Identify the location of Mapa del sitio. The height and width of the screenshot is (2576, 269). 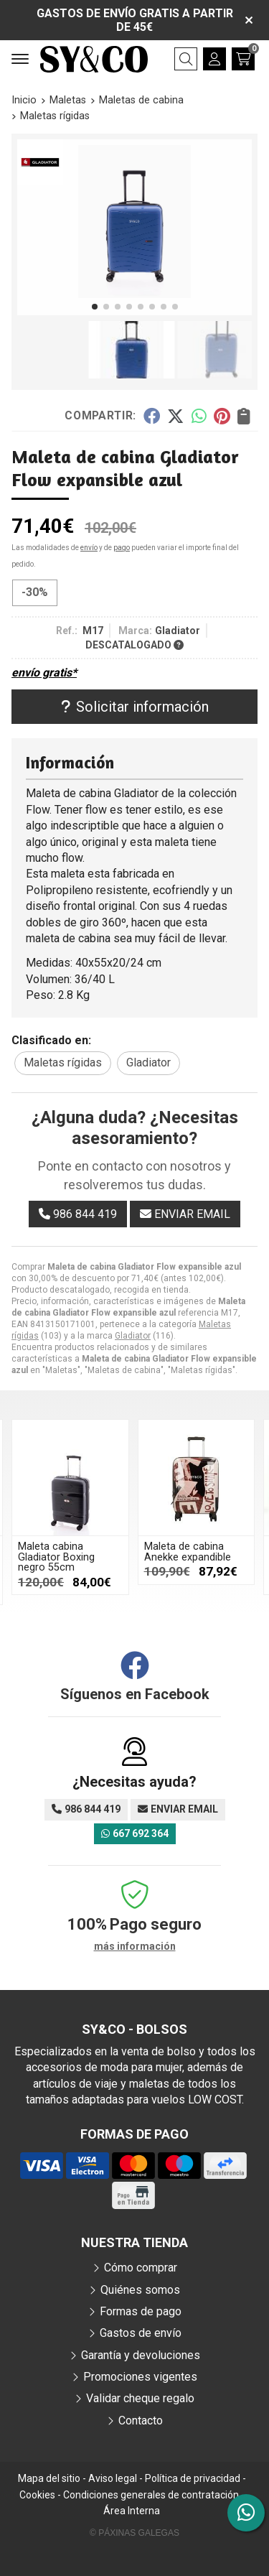
(49, 2478).